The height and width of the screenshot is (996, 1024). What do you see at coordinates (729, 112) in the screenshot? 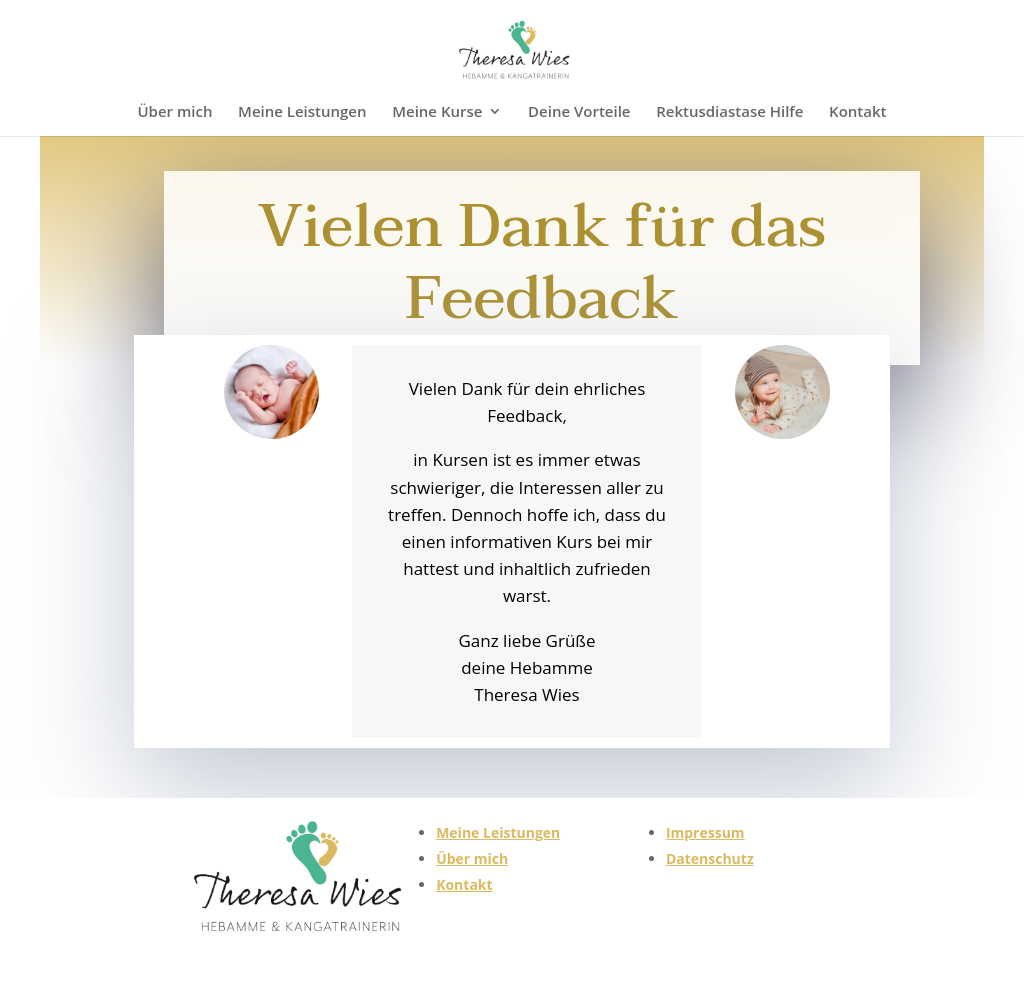
I see `Rektusdiastase Hilfe` at bounding box center [729, 112].